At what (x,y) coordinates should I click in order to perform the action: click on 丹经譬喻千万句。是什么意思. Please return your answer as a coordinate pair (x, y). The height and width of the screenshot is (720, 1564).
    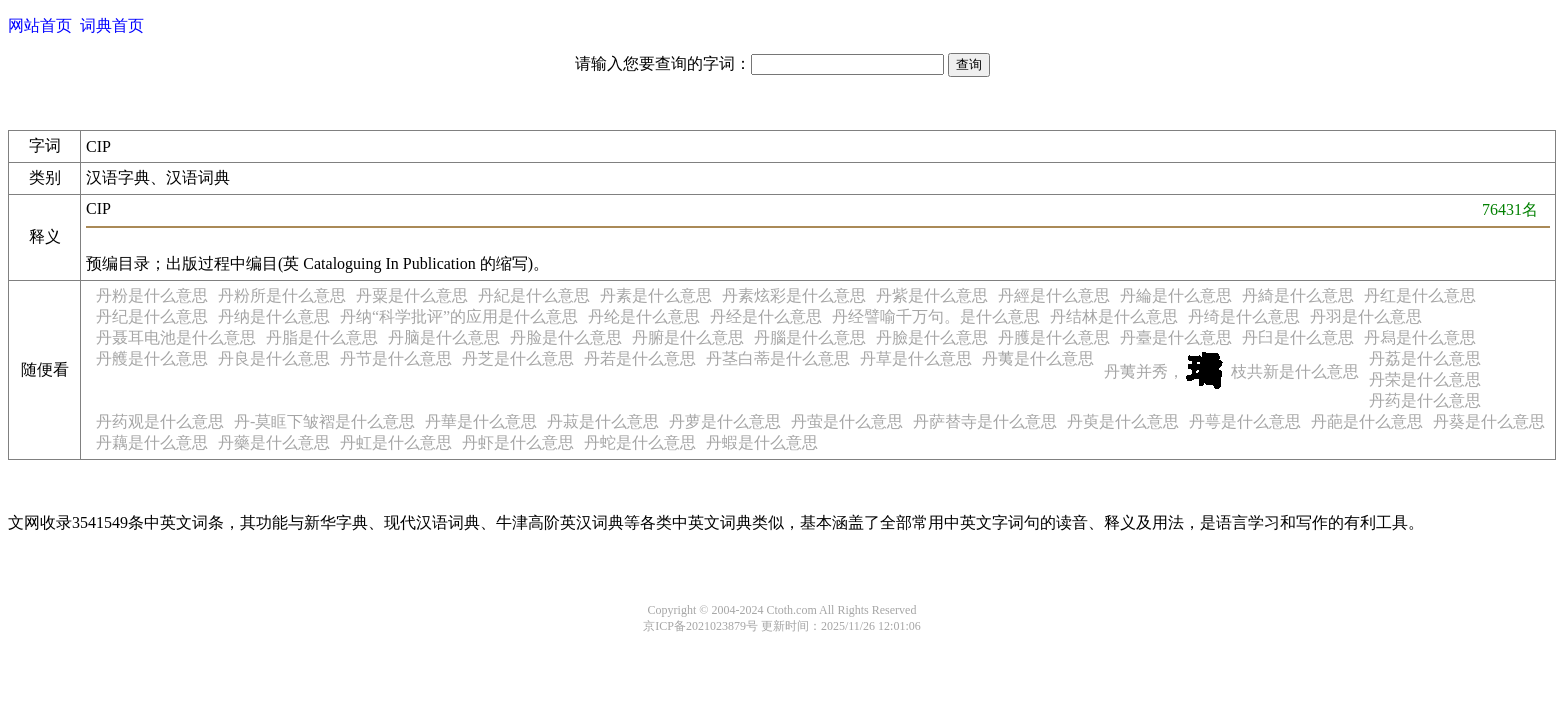
    Looking at the image, I should click on (936, 316).